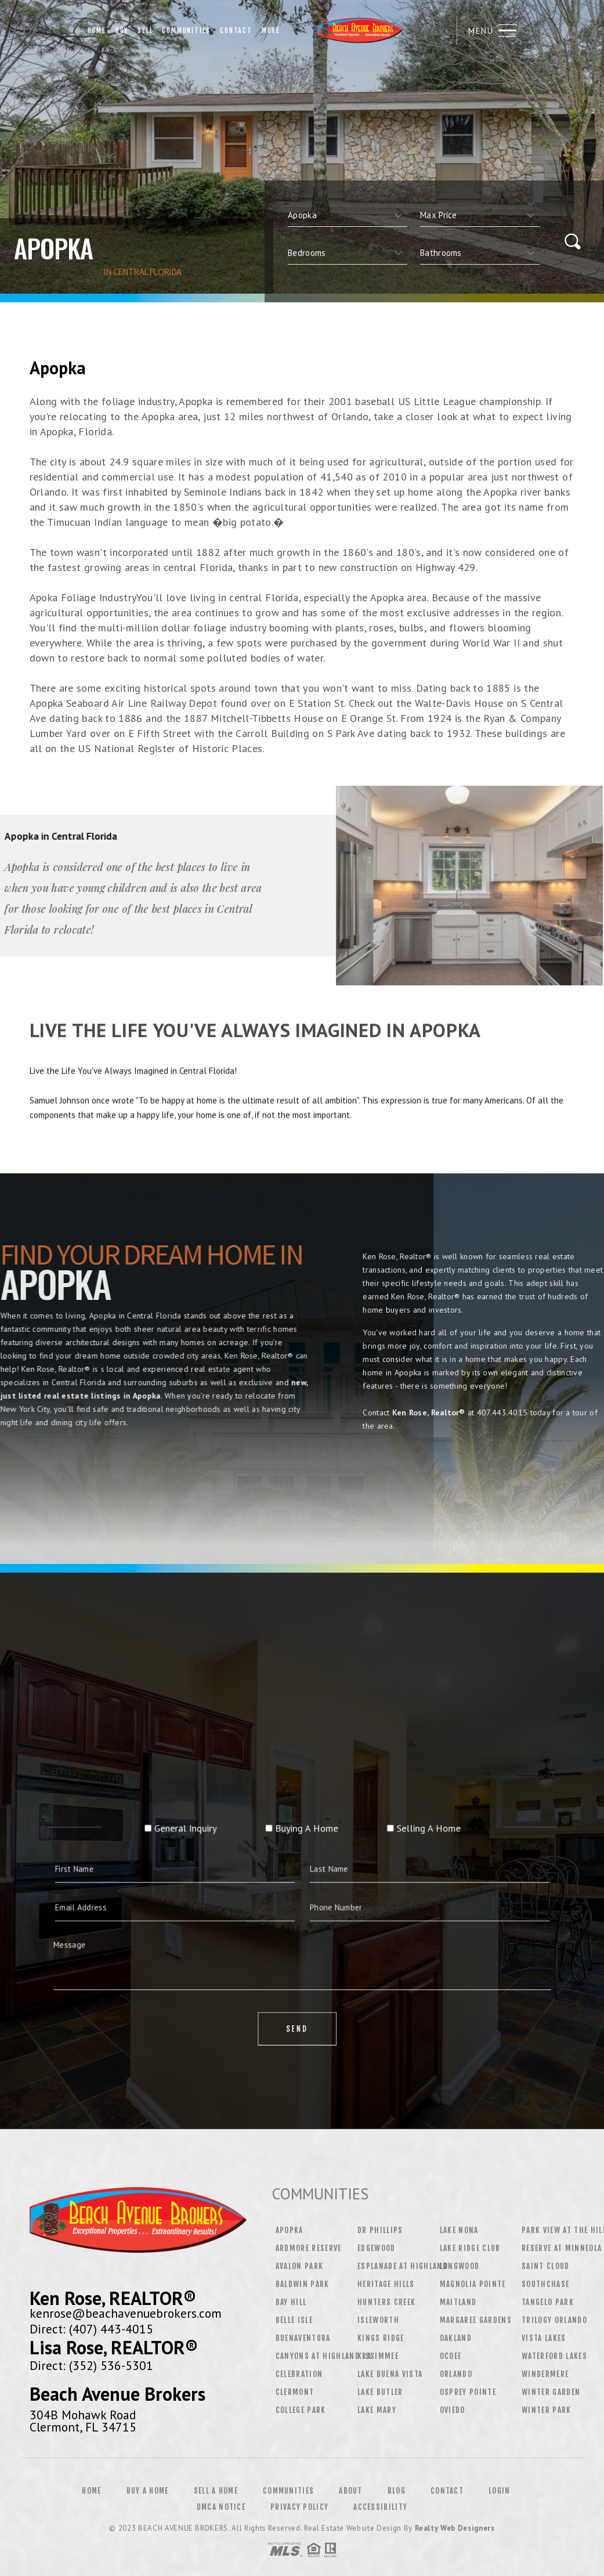  Describe the element at coordinates (303, 2284) in the screenshot. I see `Baldwin Park` at that location.